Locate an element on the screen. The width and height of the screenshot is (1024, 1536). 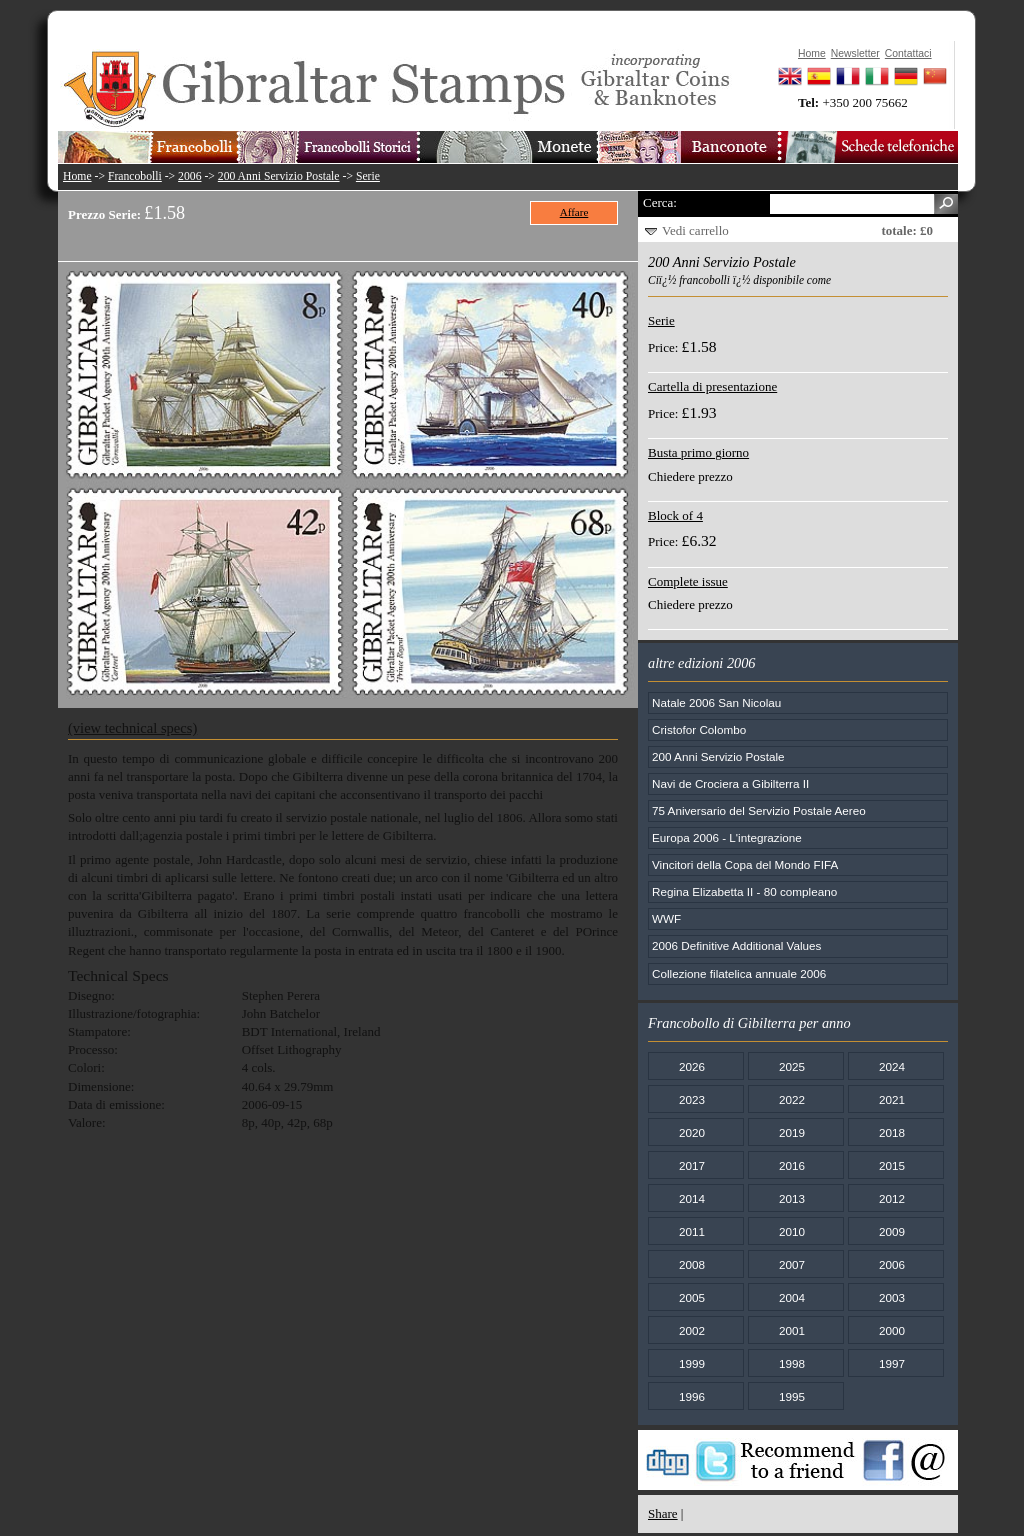
2001 is located at coordinates (792, 1330).